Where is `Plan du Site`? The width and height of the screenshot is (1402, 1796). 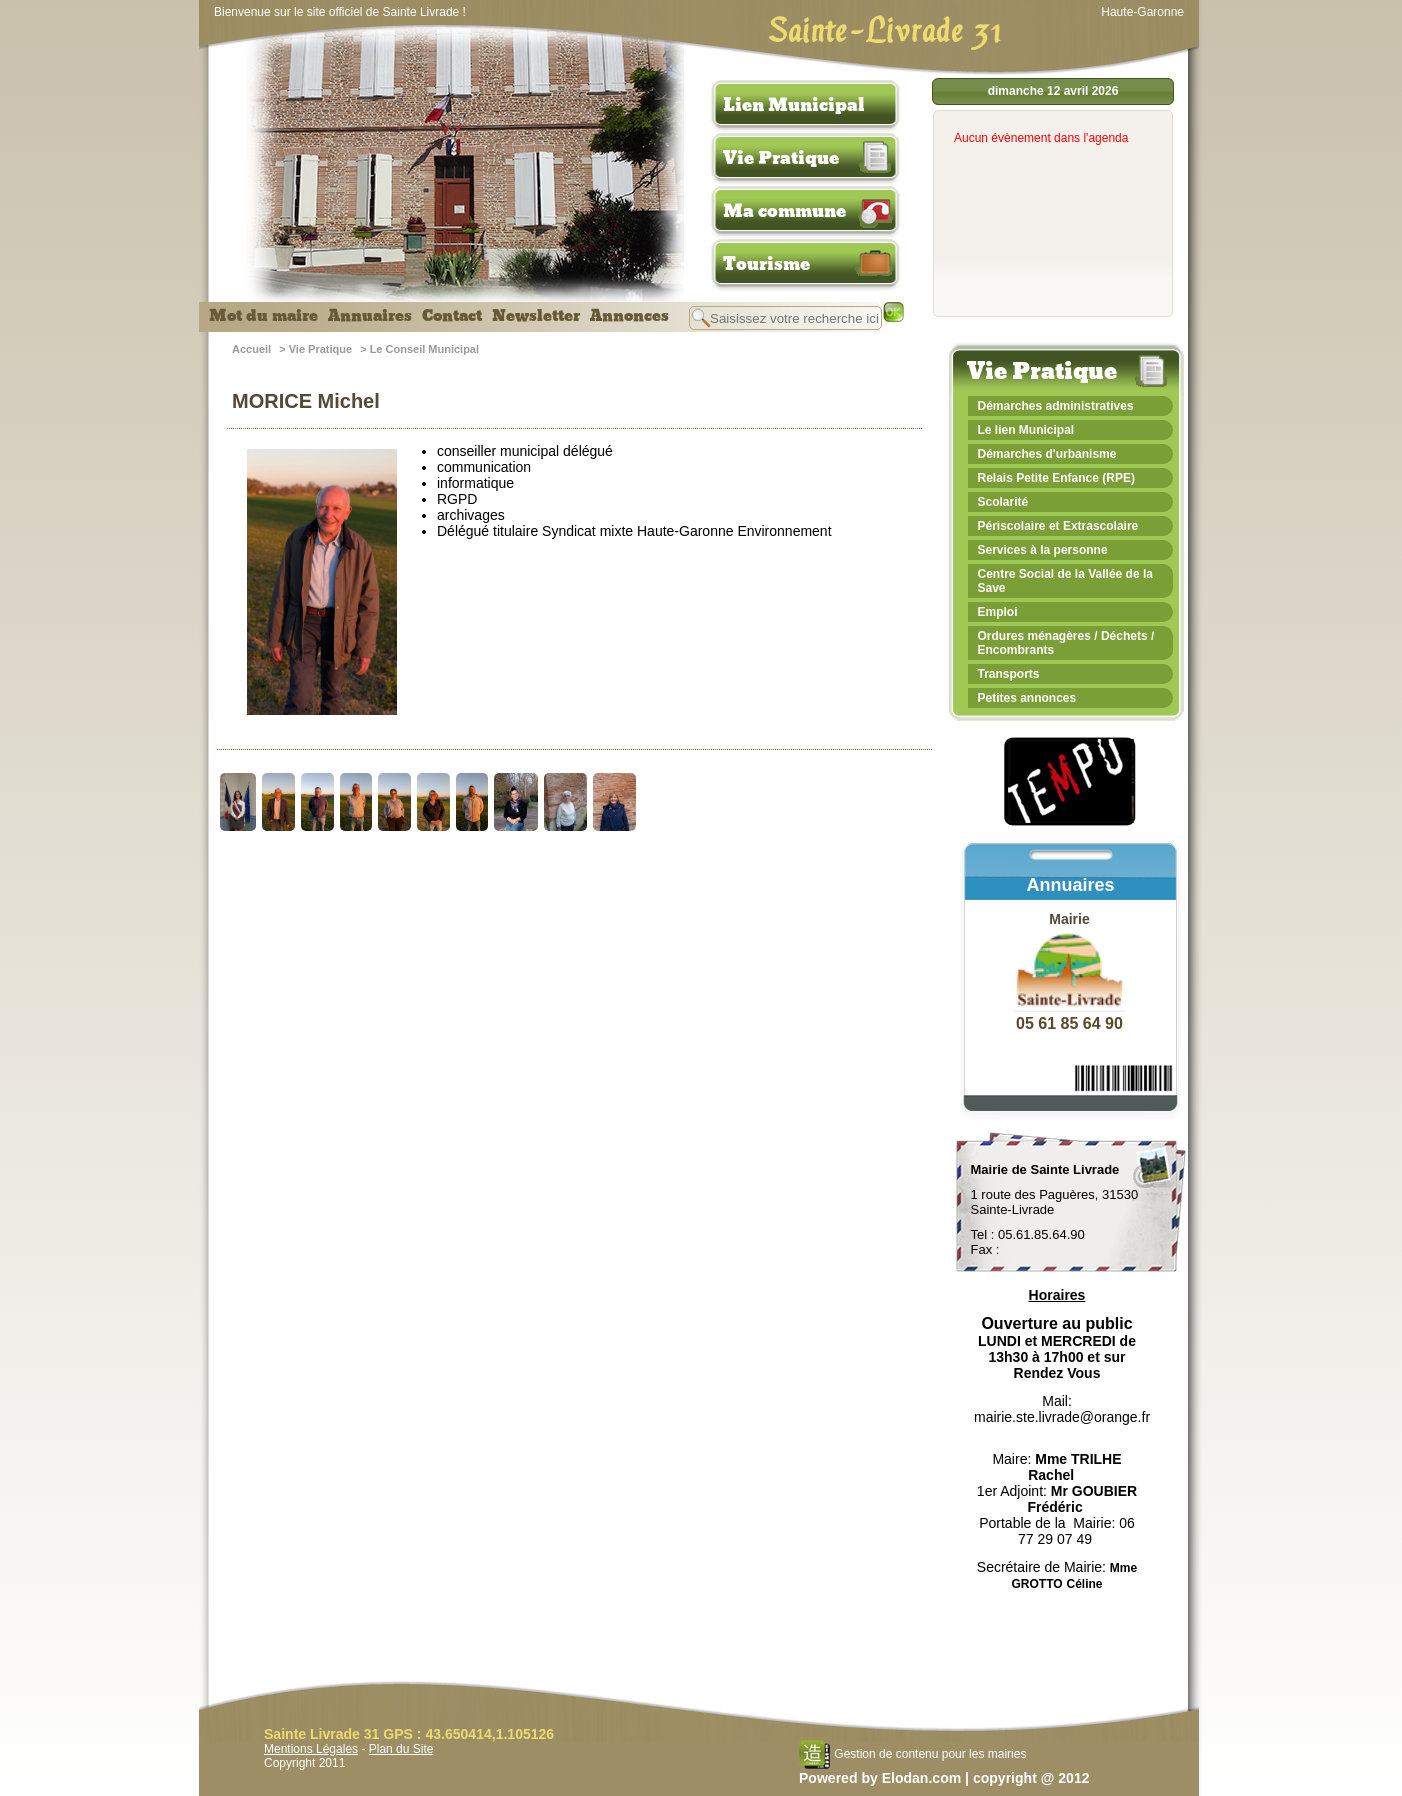 Plan du Site is located at coordinates (401, 1749).